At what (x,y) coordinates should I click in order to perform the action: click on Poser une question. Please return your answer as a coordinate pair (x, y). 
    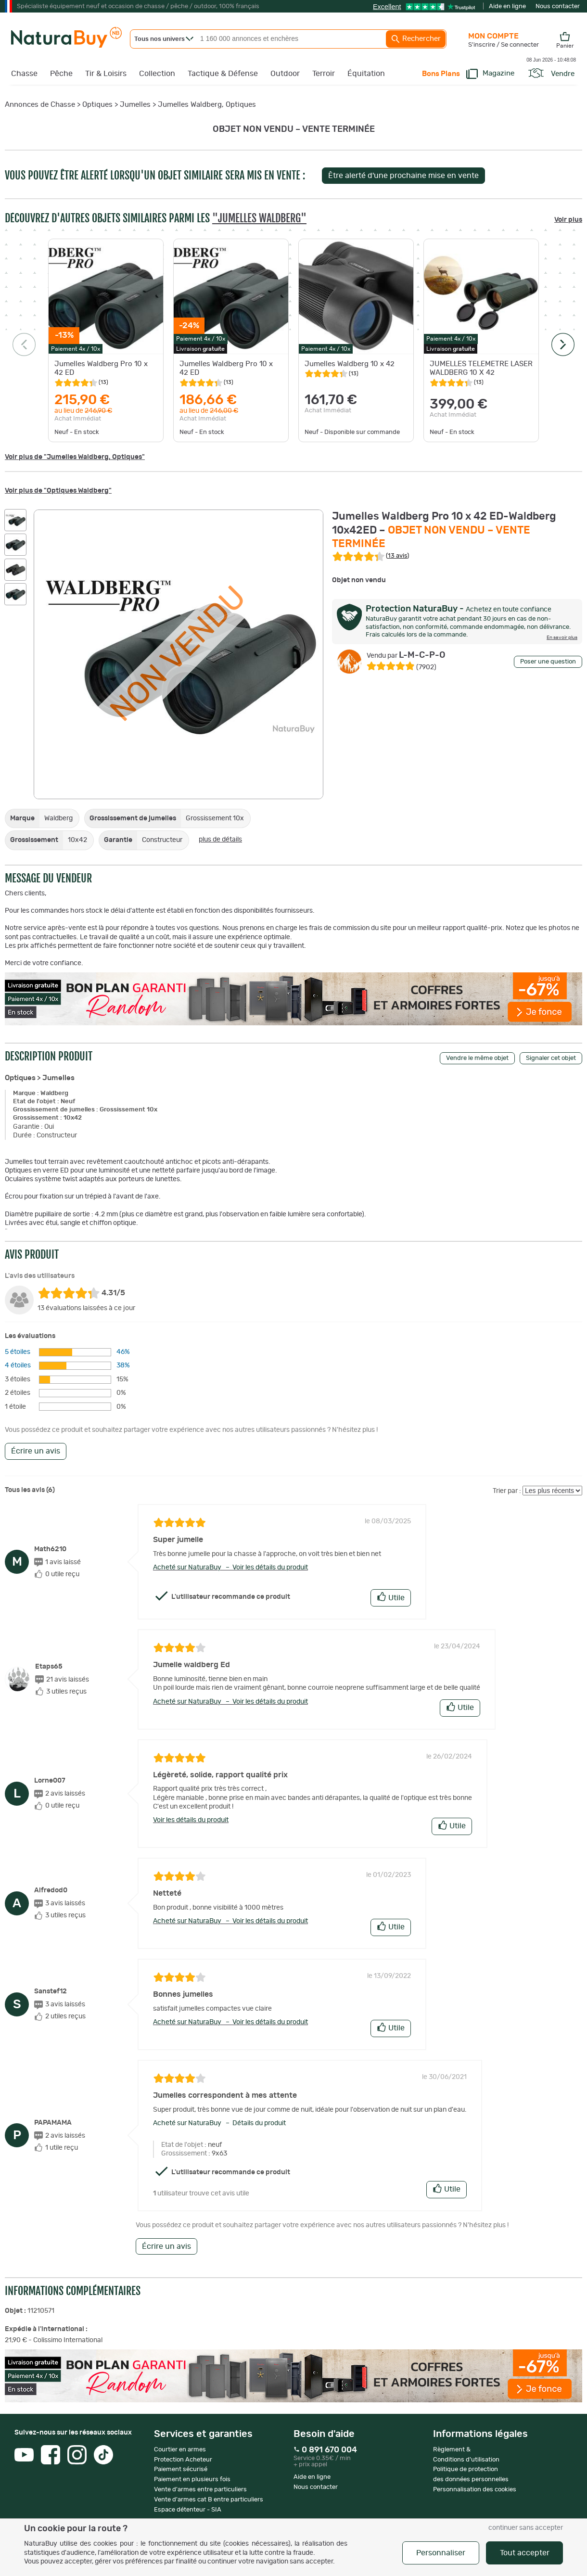
    Looking at the image, I should click on (548, 662).